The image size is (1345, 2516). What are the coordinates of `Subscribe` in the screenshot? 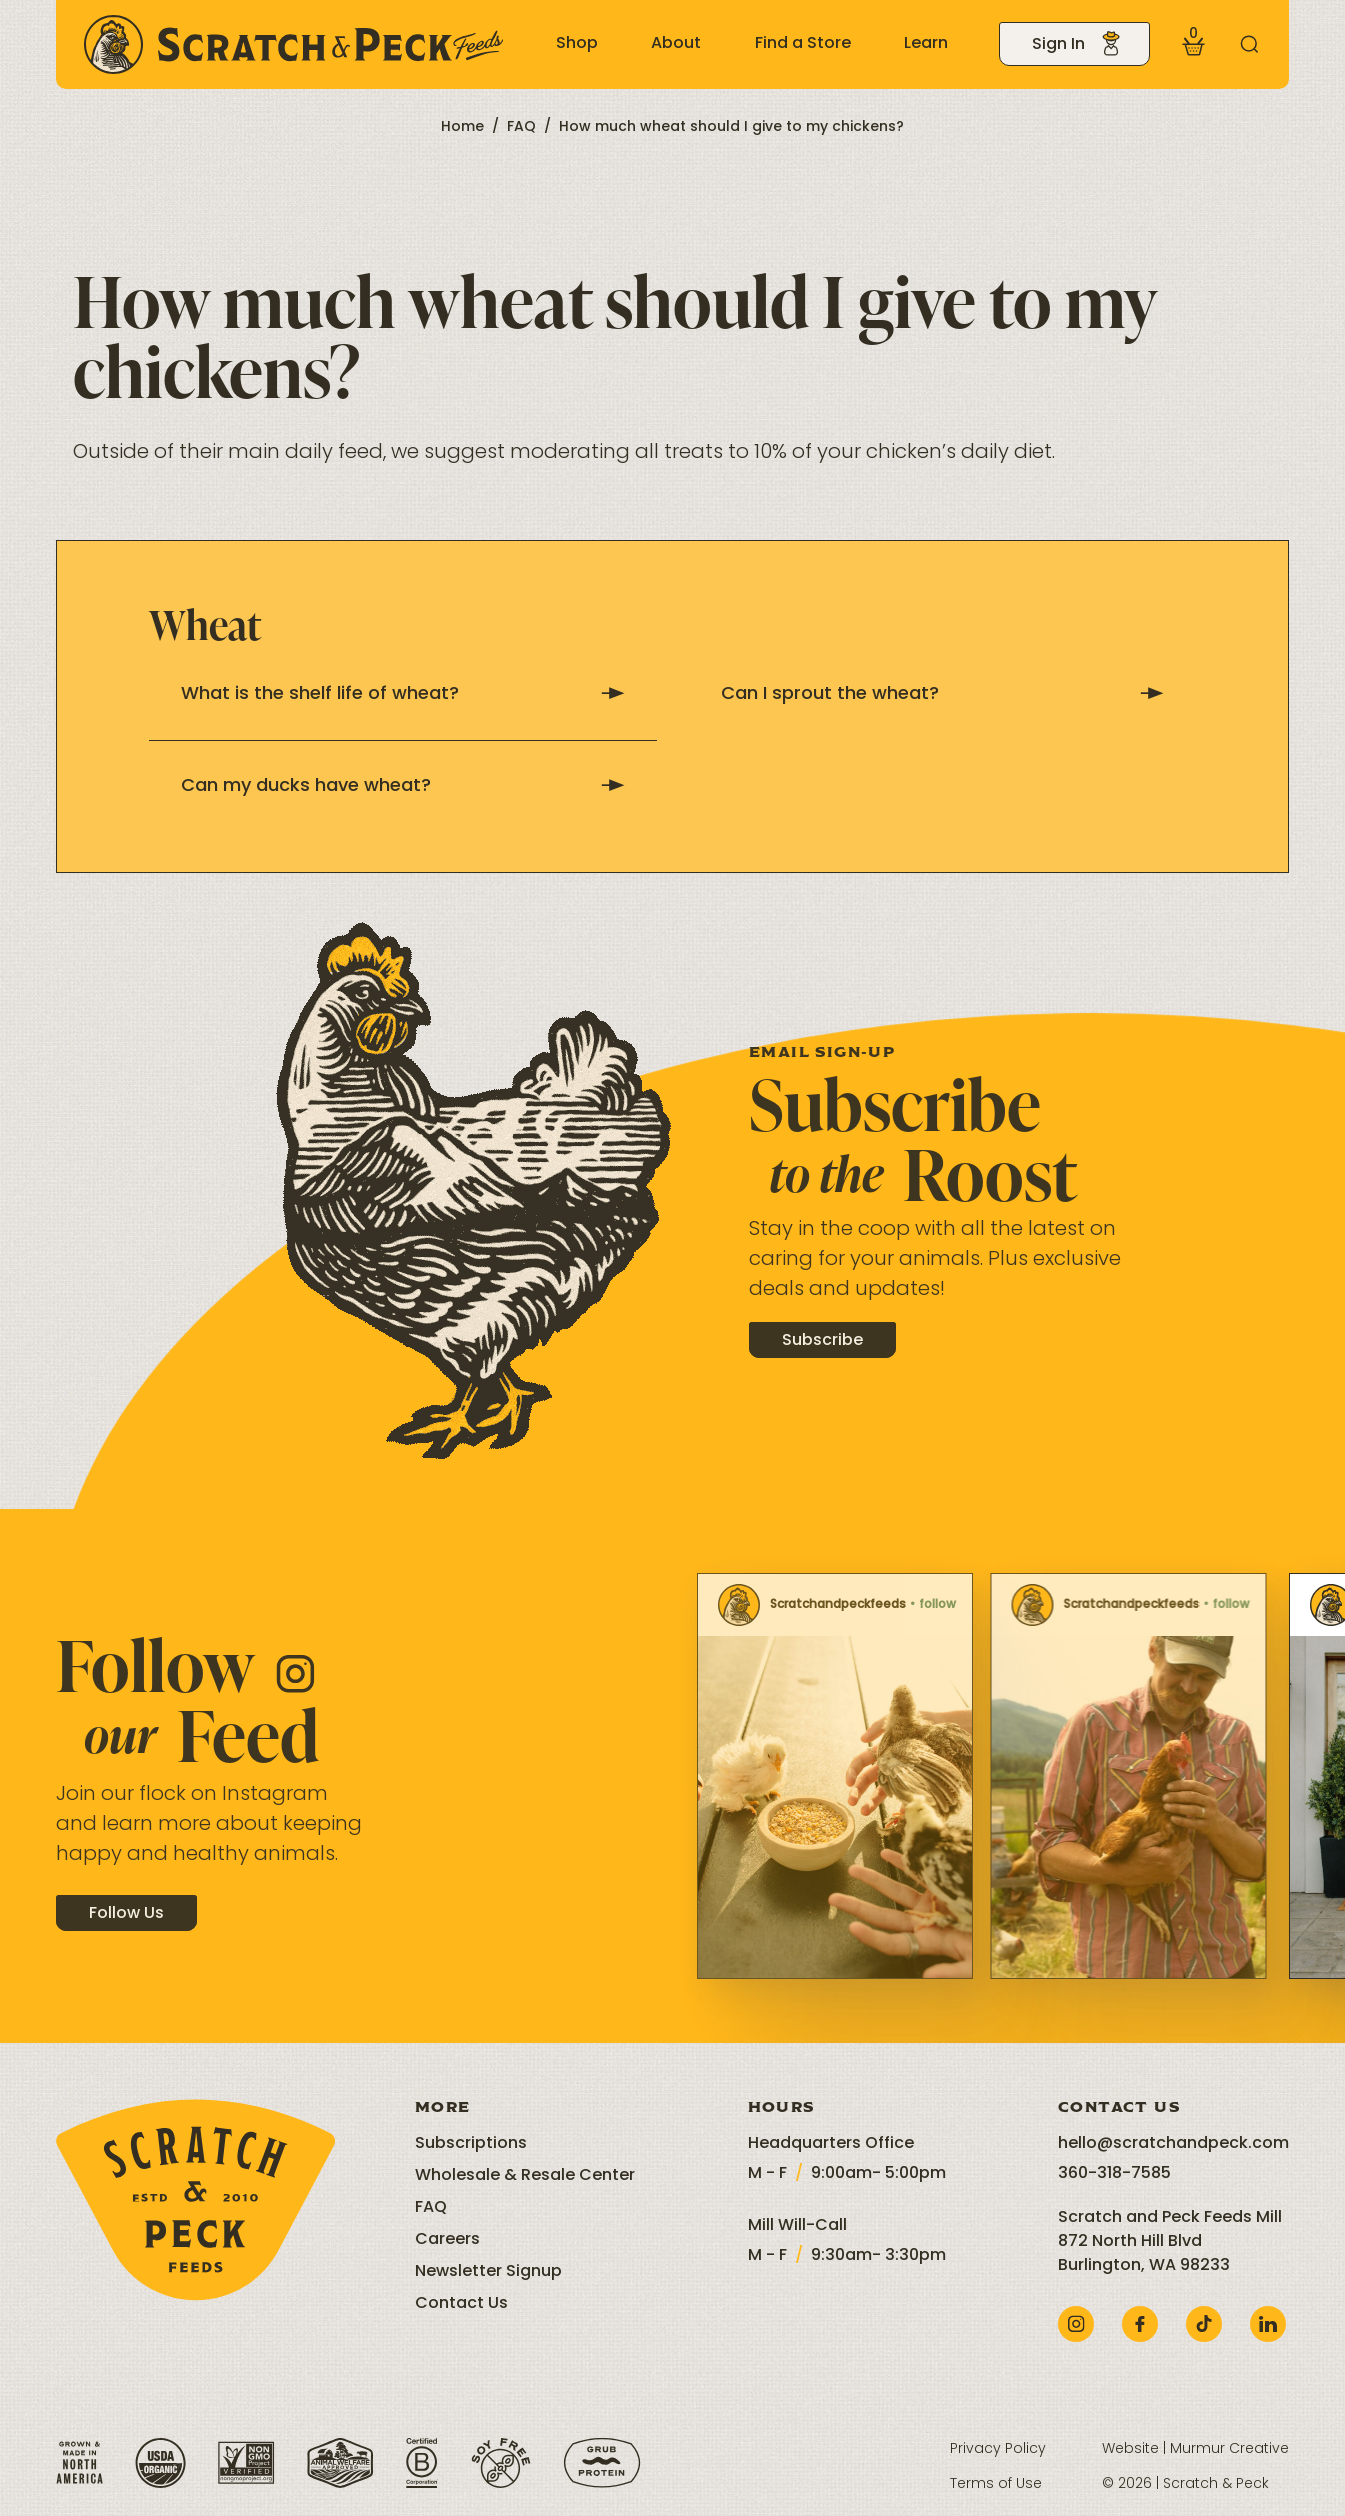 It's located at (822, 1360).